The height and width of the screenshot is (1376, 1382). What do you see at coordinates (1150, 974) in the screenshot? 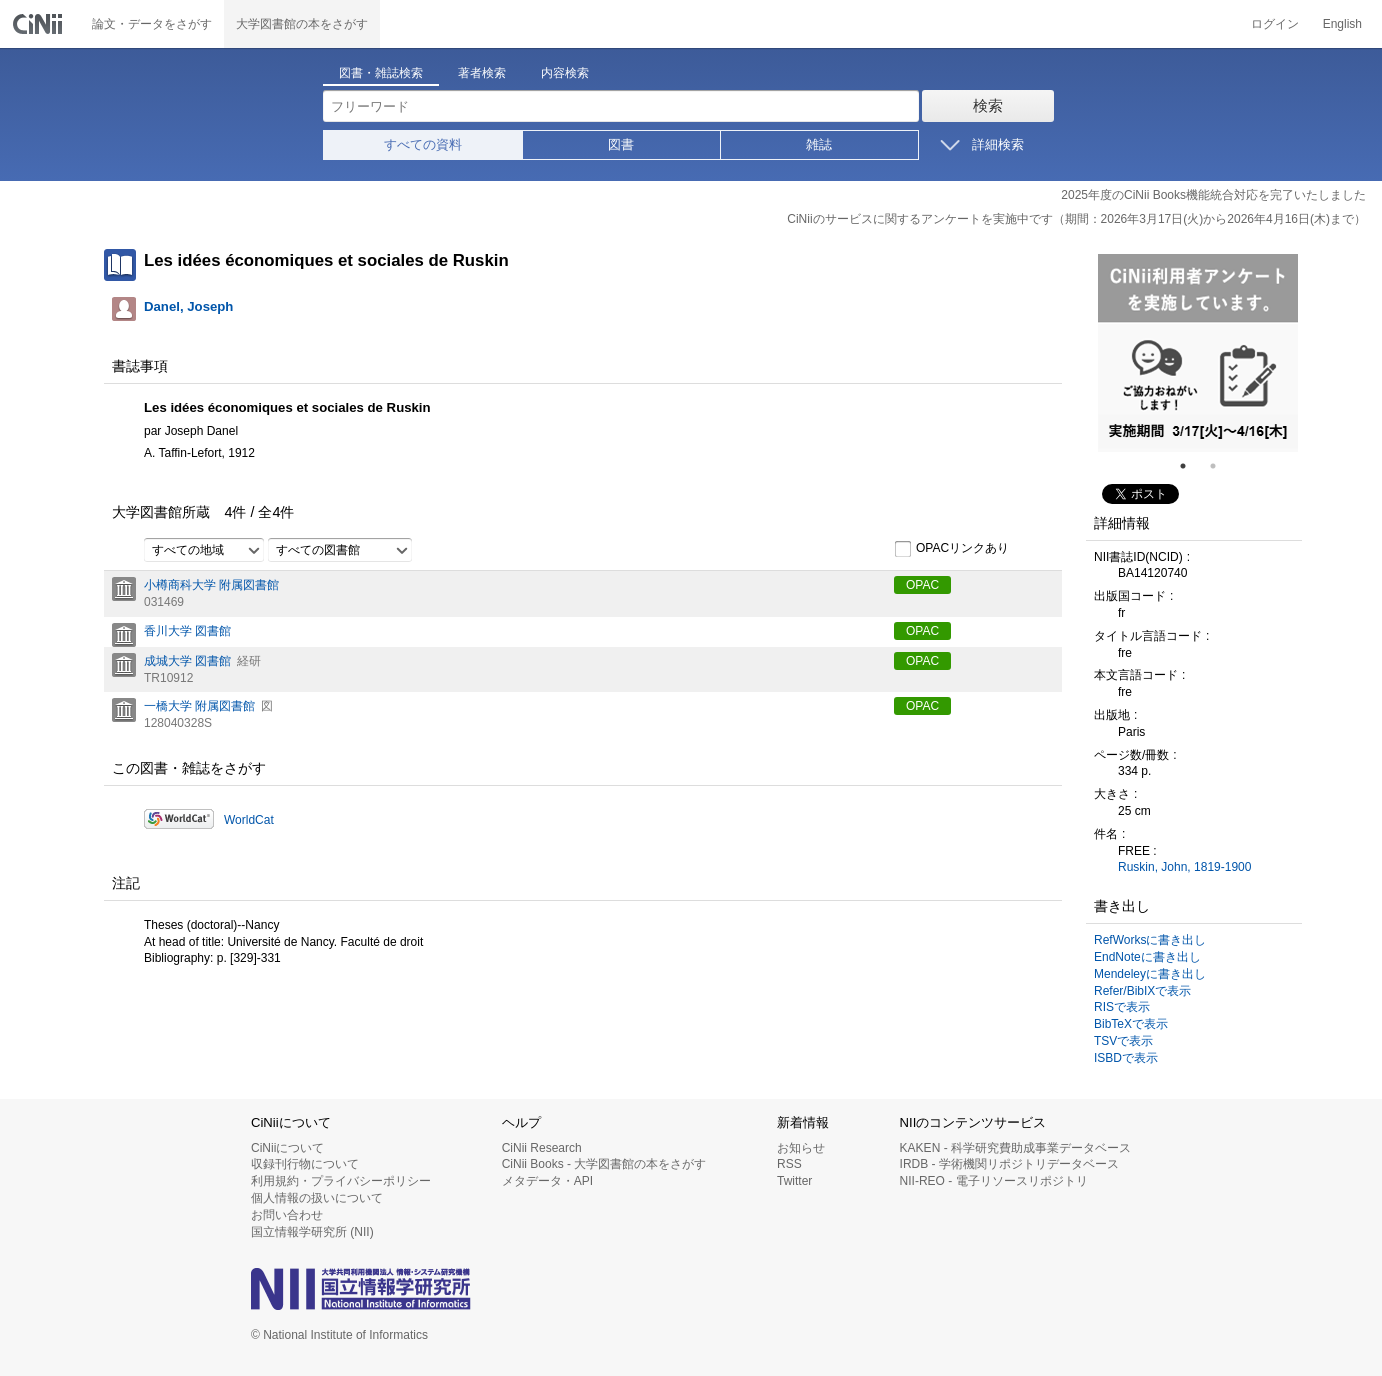
I see `Mendeleyに書き出し` at bounding box center [1150, 974].